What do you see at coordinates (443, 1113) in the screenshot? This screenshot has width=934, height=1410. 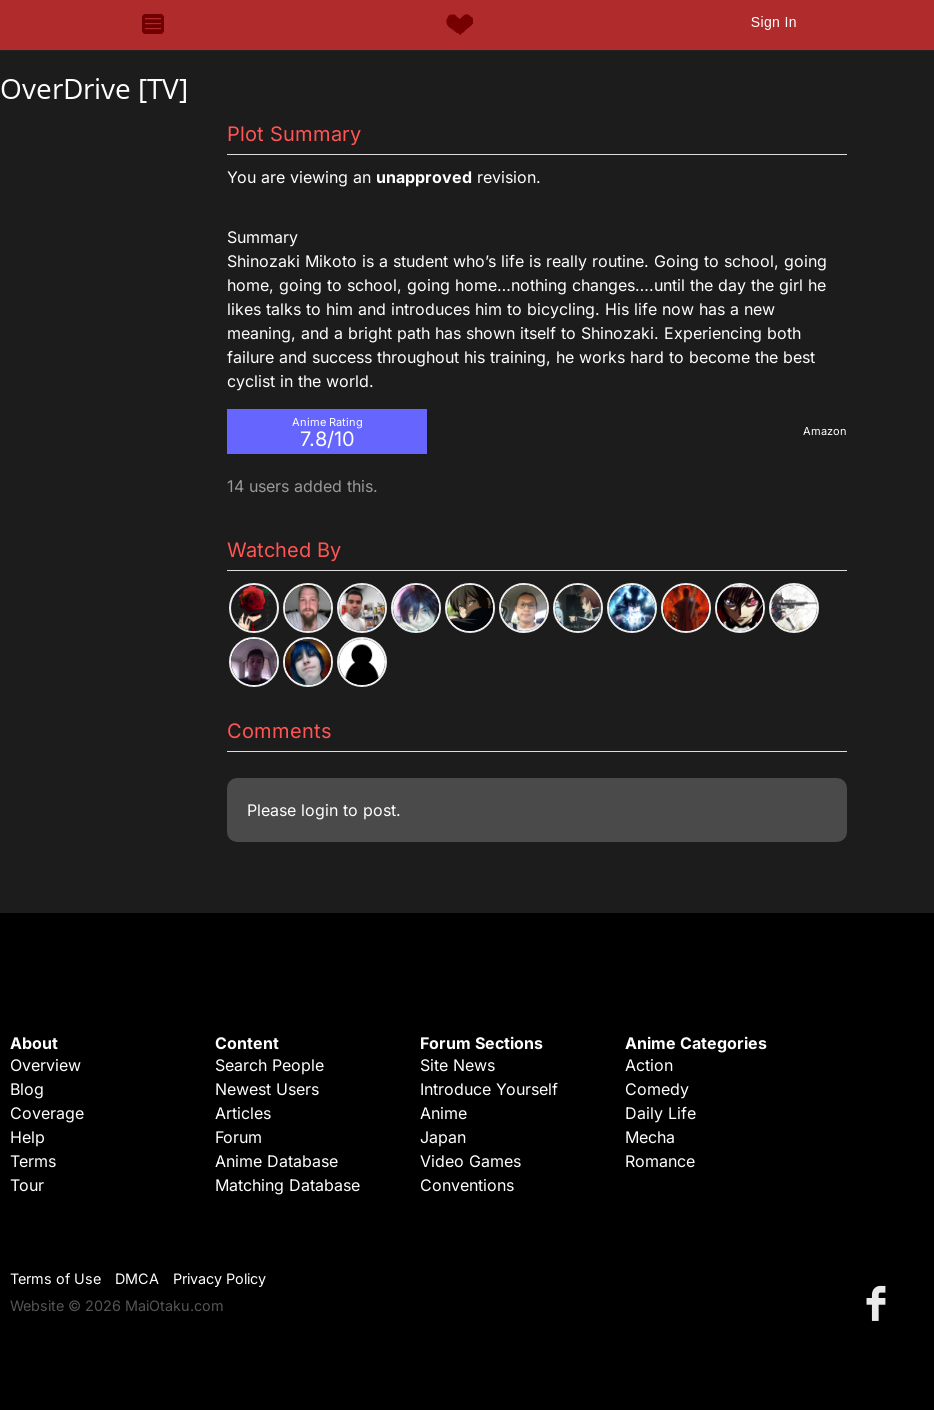 I see `Anime` at bounding box center [443, 1113].